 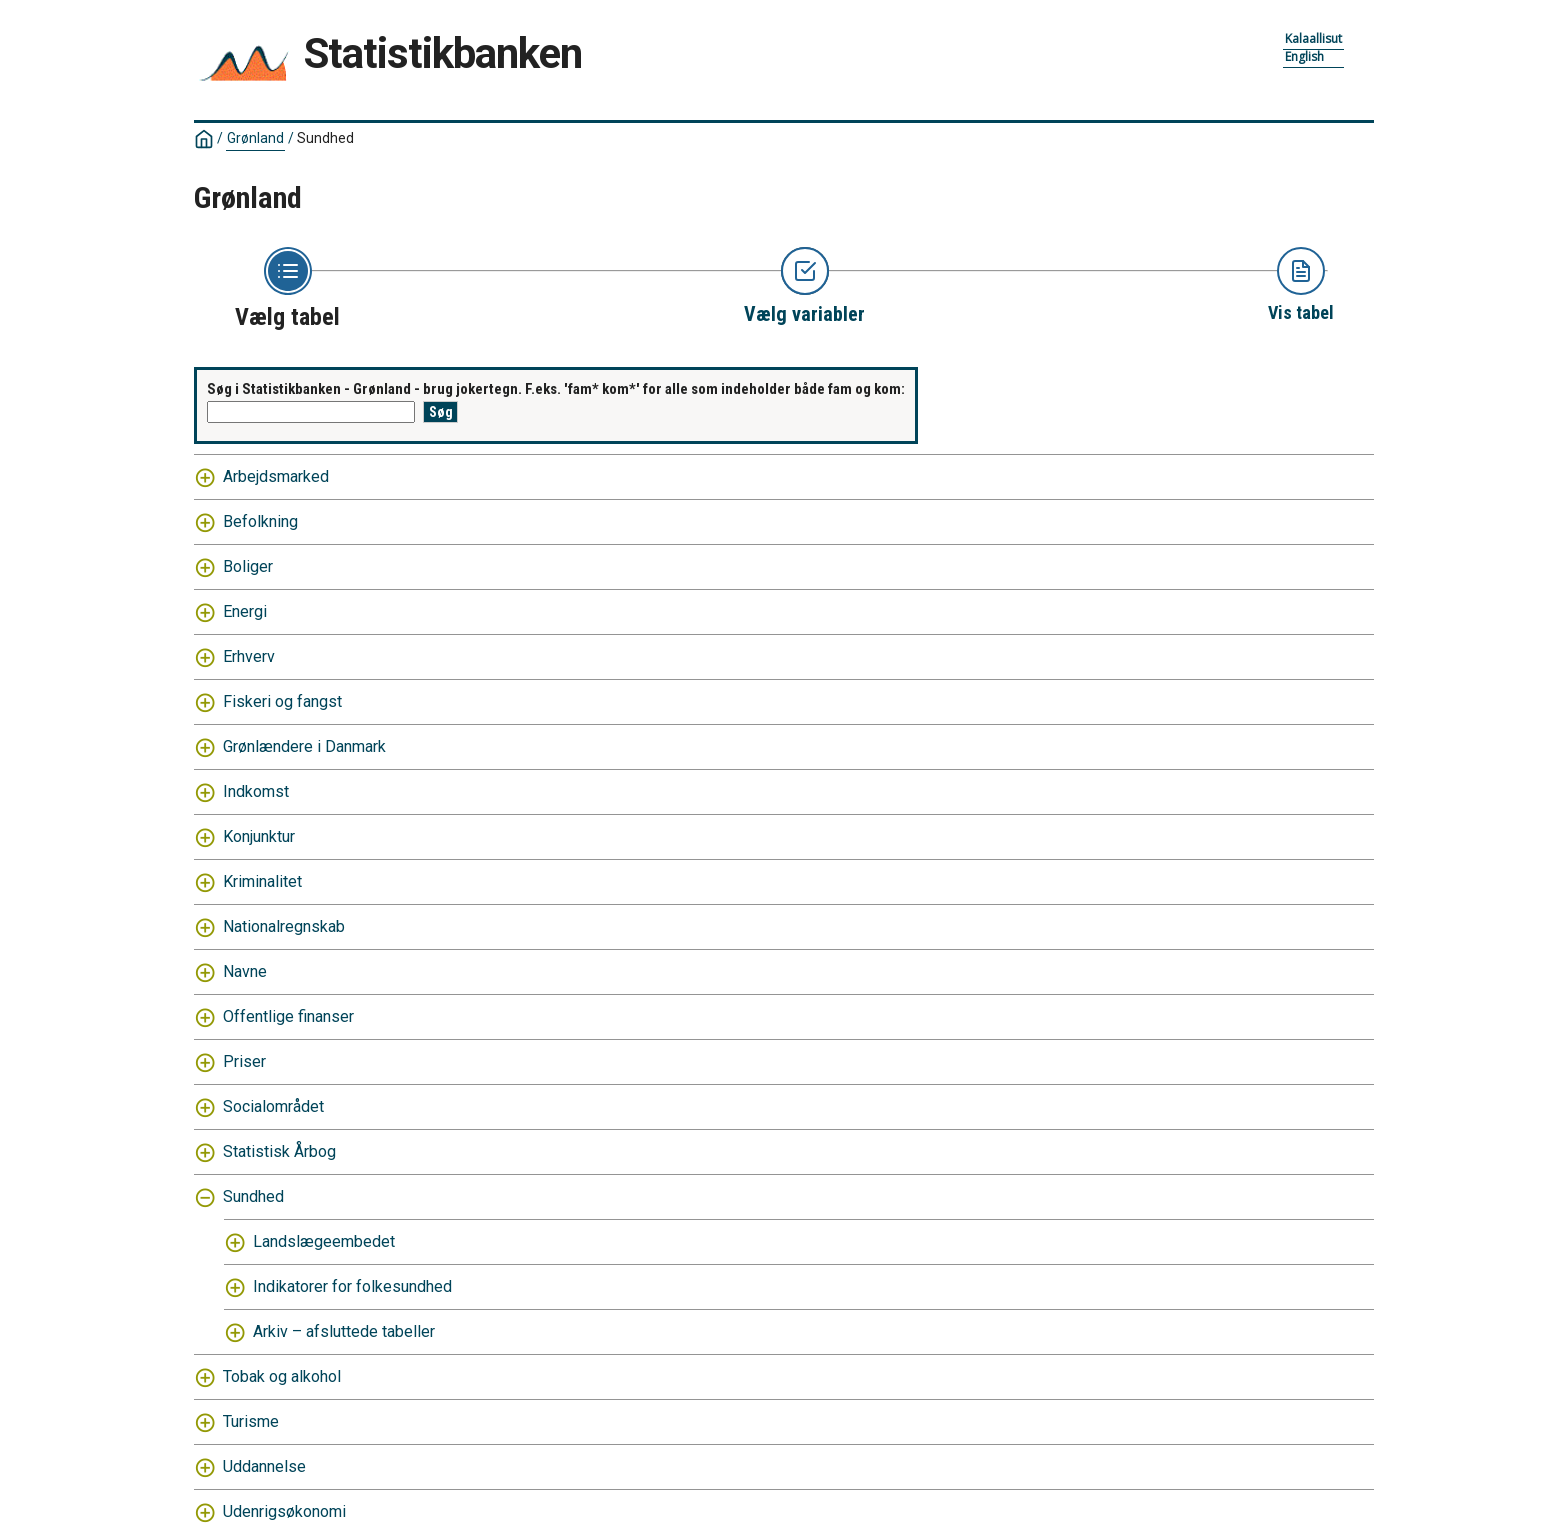 I want to click on Udenrigsøkonomi, so click(x=284, y=1511).